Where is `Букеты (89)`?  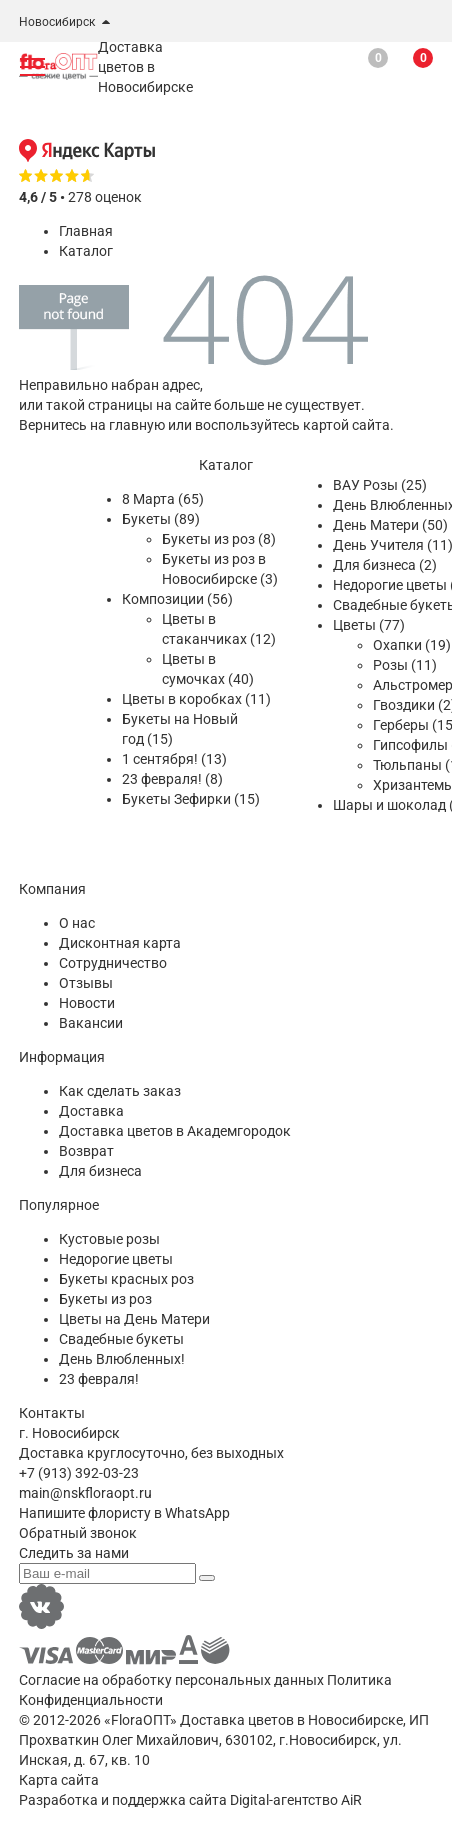 Букеты (89) is located at coordinates (161, 519).